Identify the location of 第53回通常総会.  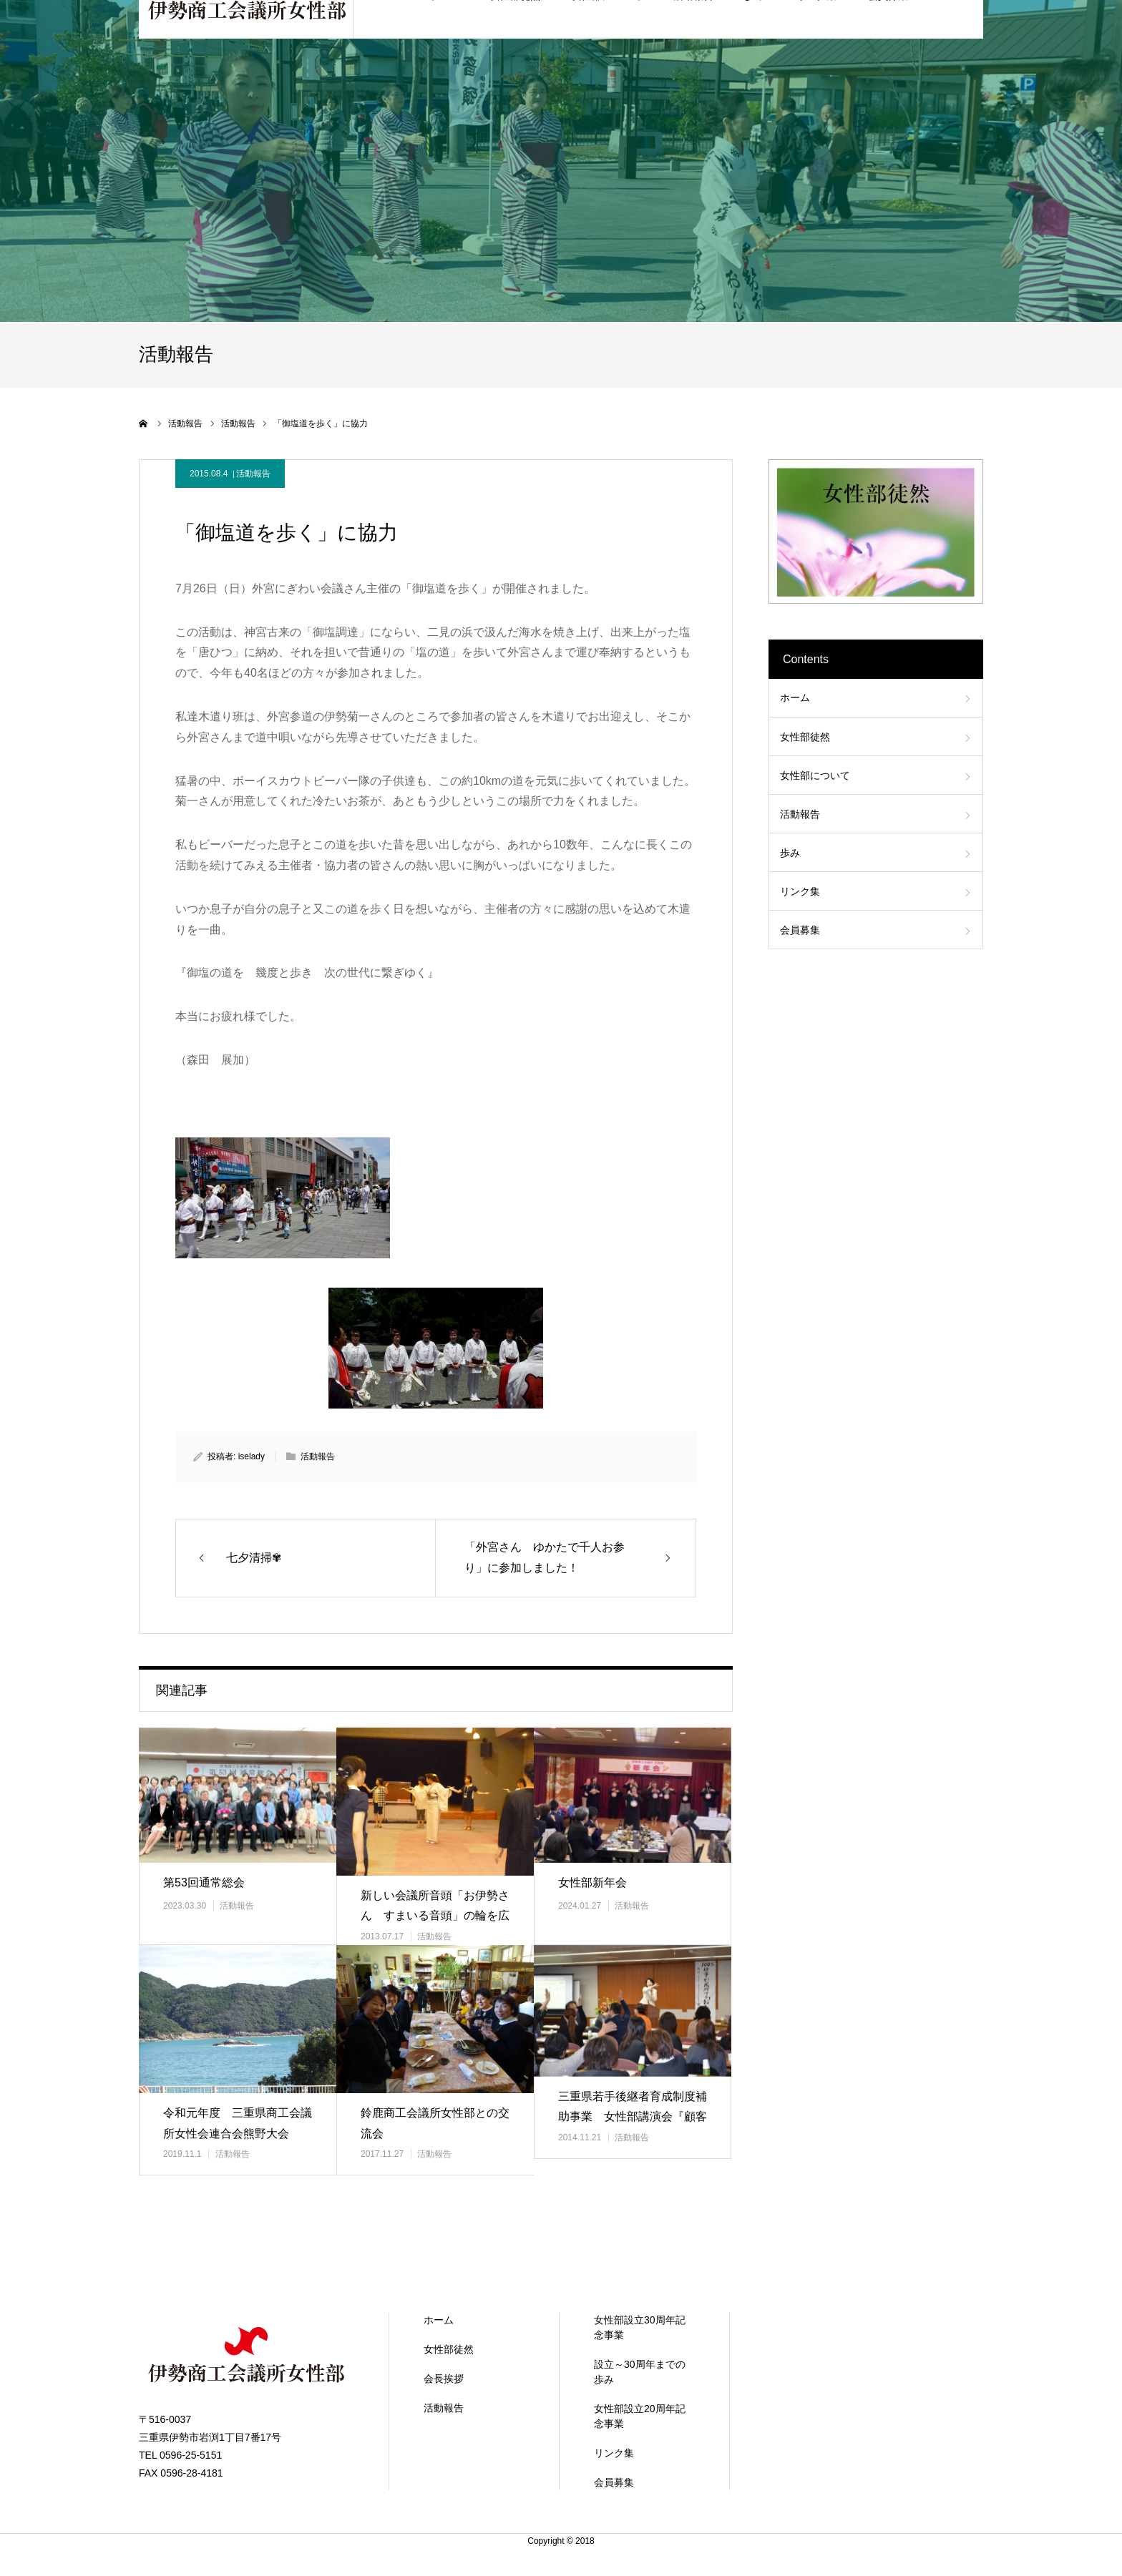
(204, 1882).